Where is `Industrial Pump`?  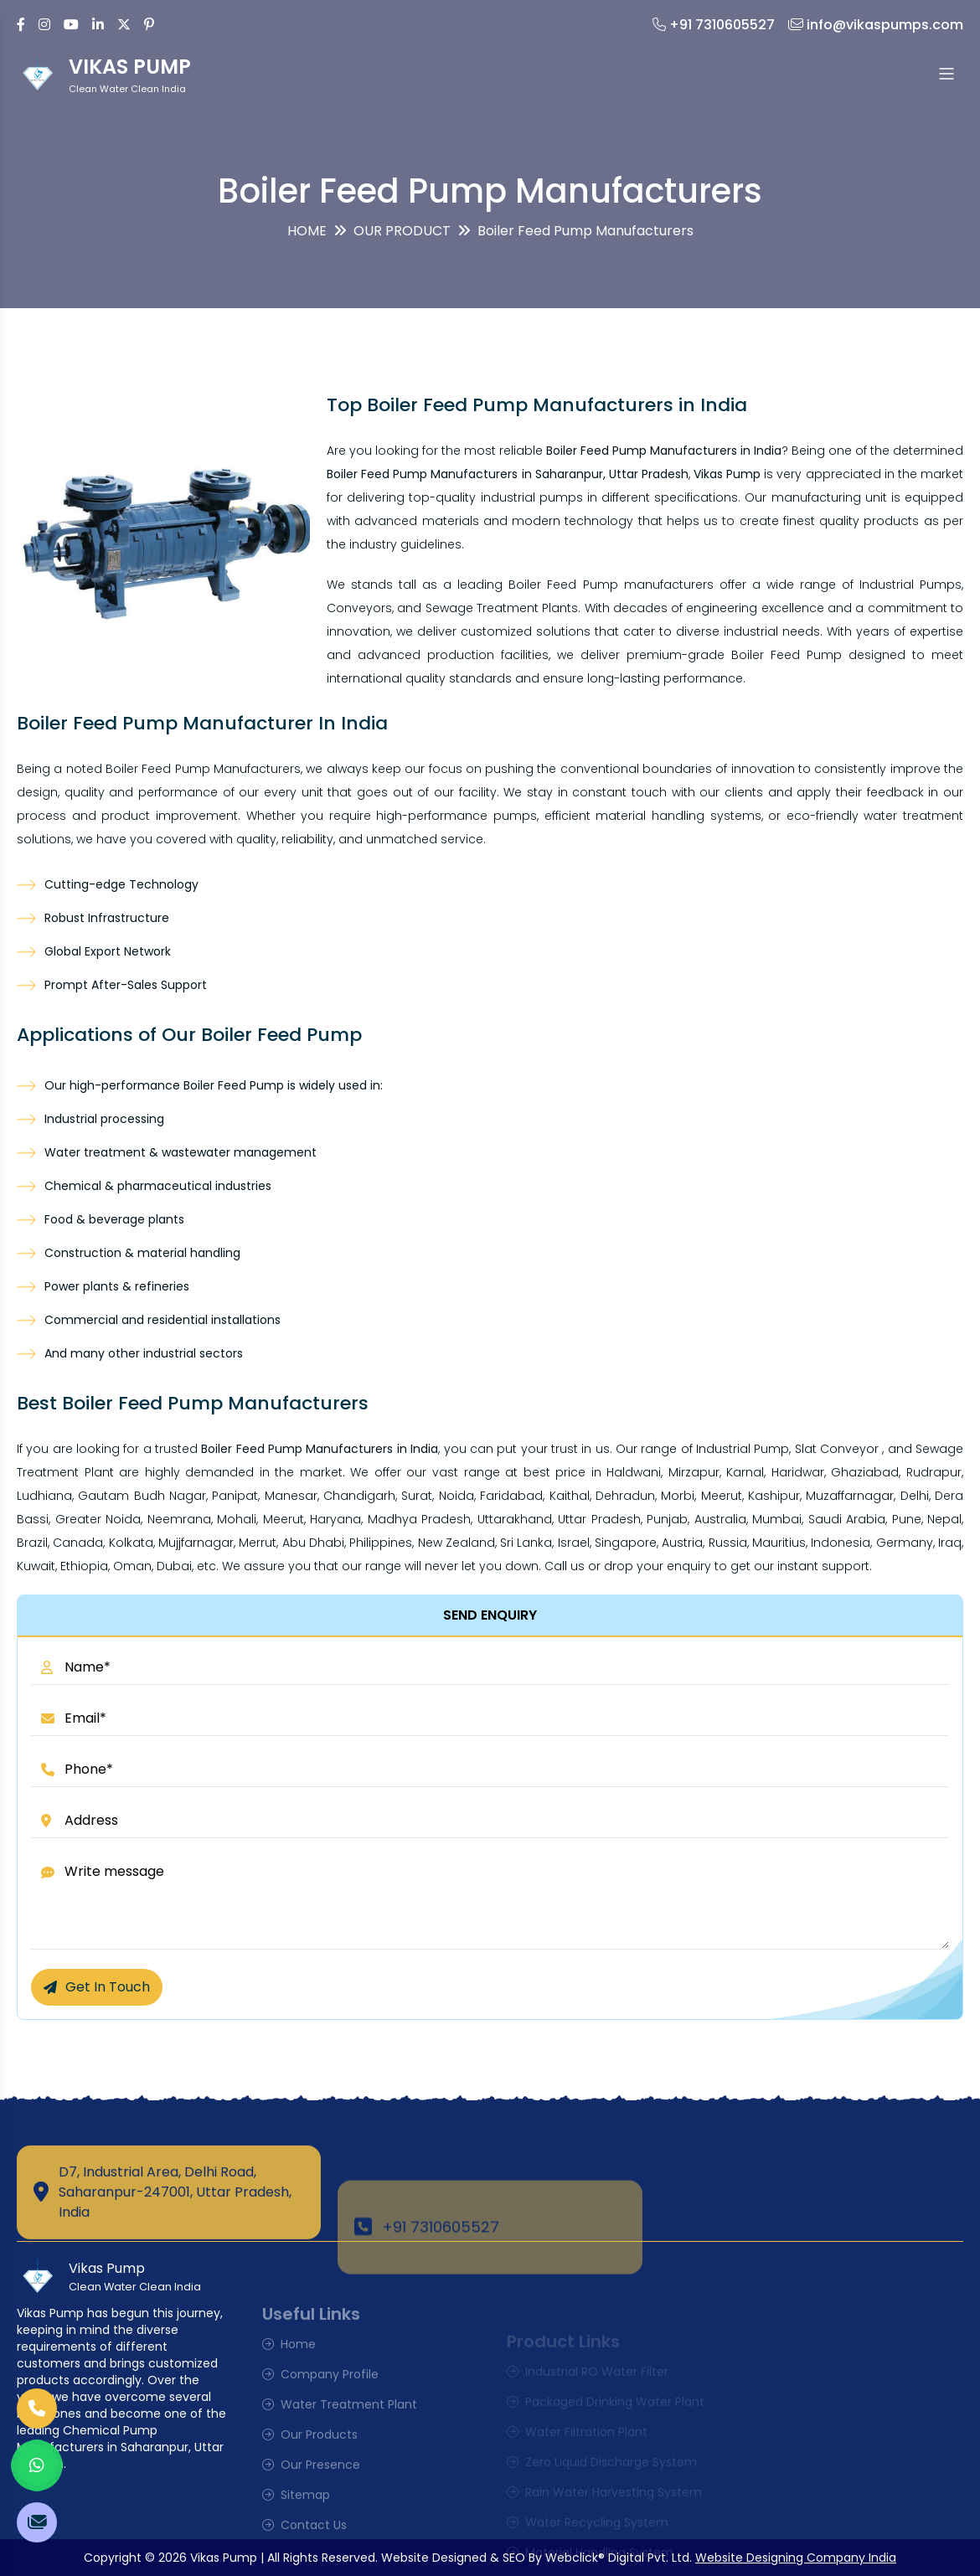 Industrial Pump is located at coordinates (742, 1448).